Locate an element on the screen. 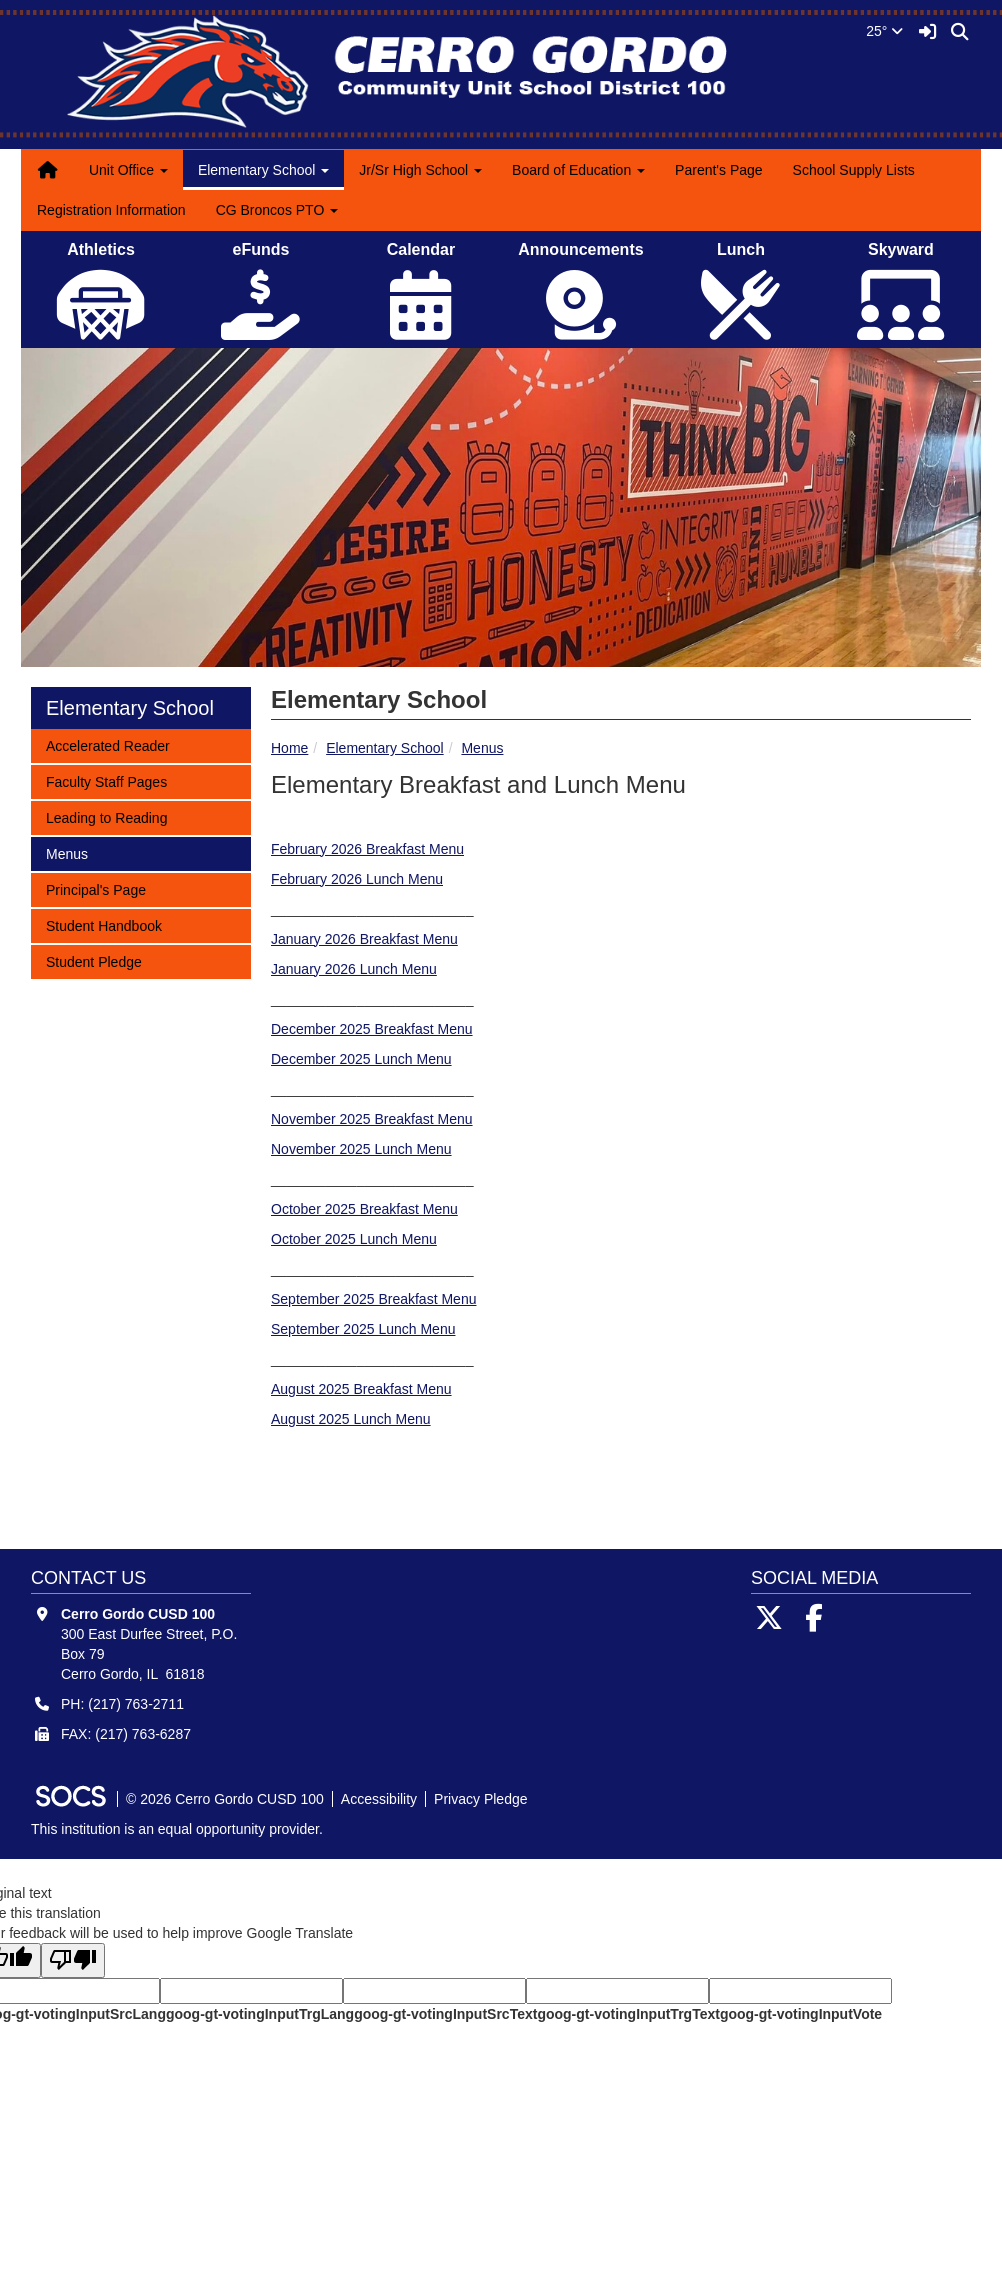  Leading to Reading is located at coordinates (106, 816).